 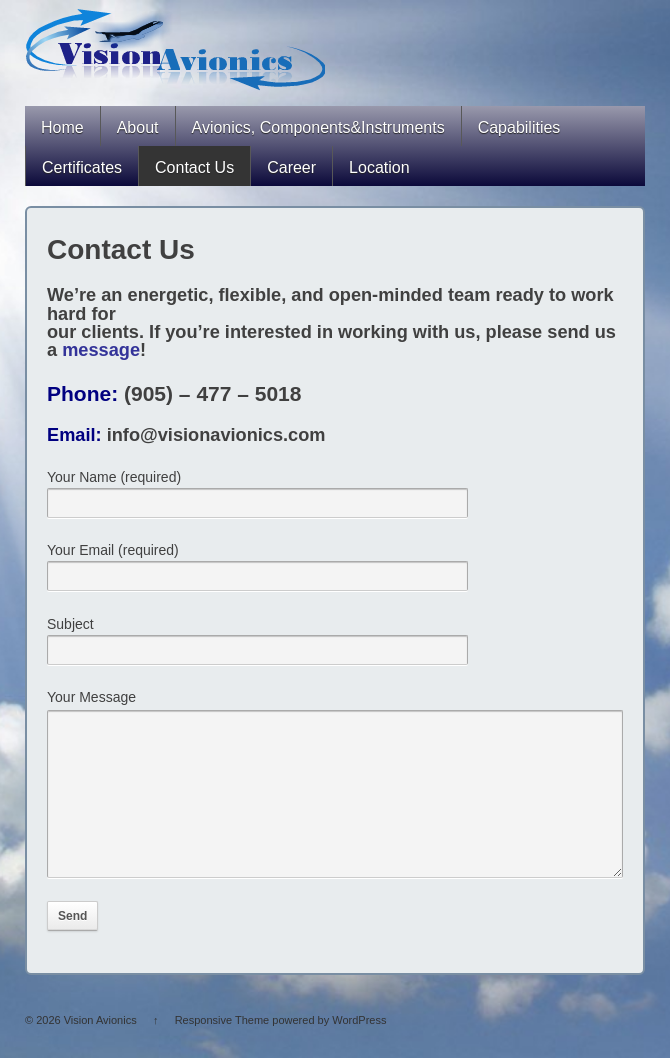 I want to click on About, so click(x=138, y=127).